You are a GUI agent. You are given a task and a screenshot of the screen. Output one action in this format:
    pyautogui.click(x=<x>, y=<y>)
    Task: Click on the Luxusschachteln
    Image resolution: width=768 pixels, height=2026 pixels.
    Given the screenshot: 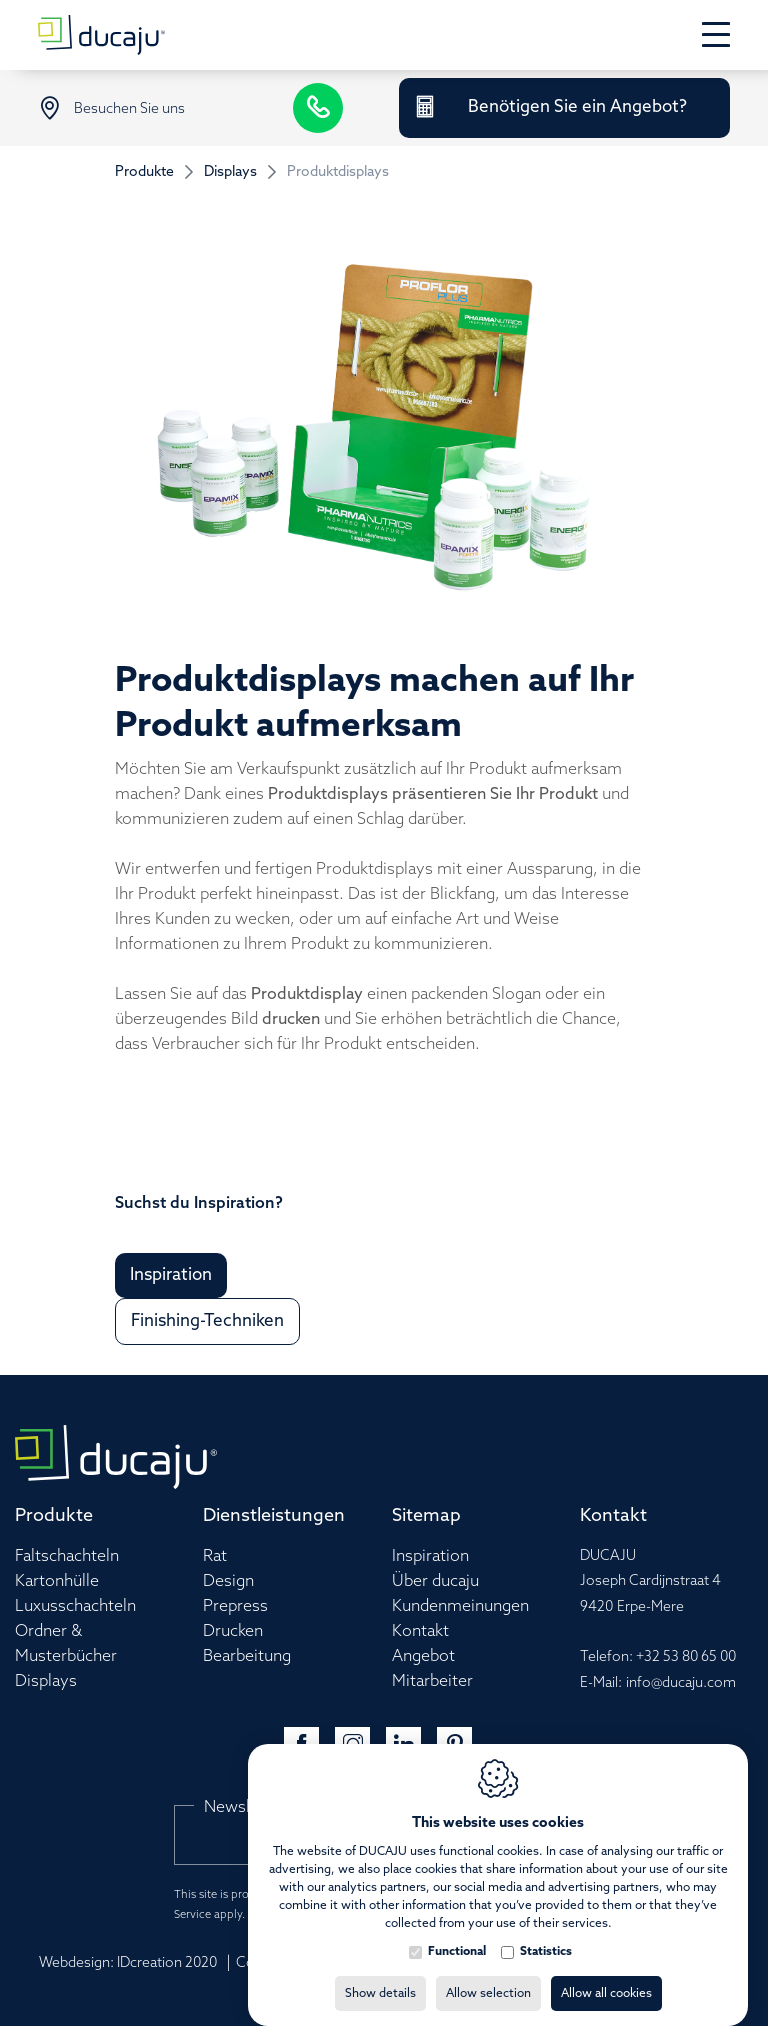 What is the action you would take?
    pyautogui.click(x=75, y=1606)
    